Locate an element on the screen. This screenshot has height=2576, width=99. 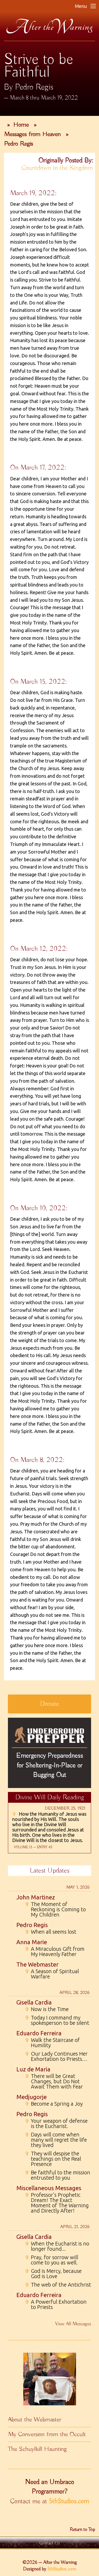
Donate is located at coordinates (49, 1704).